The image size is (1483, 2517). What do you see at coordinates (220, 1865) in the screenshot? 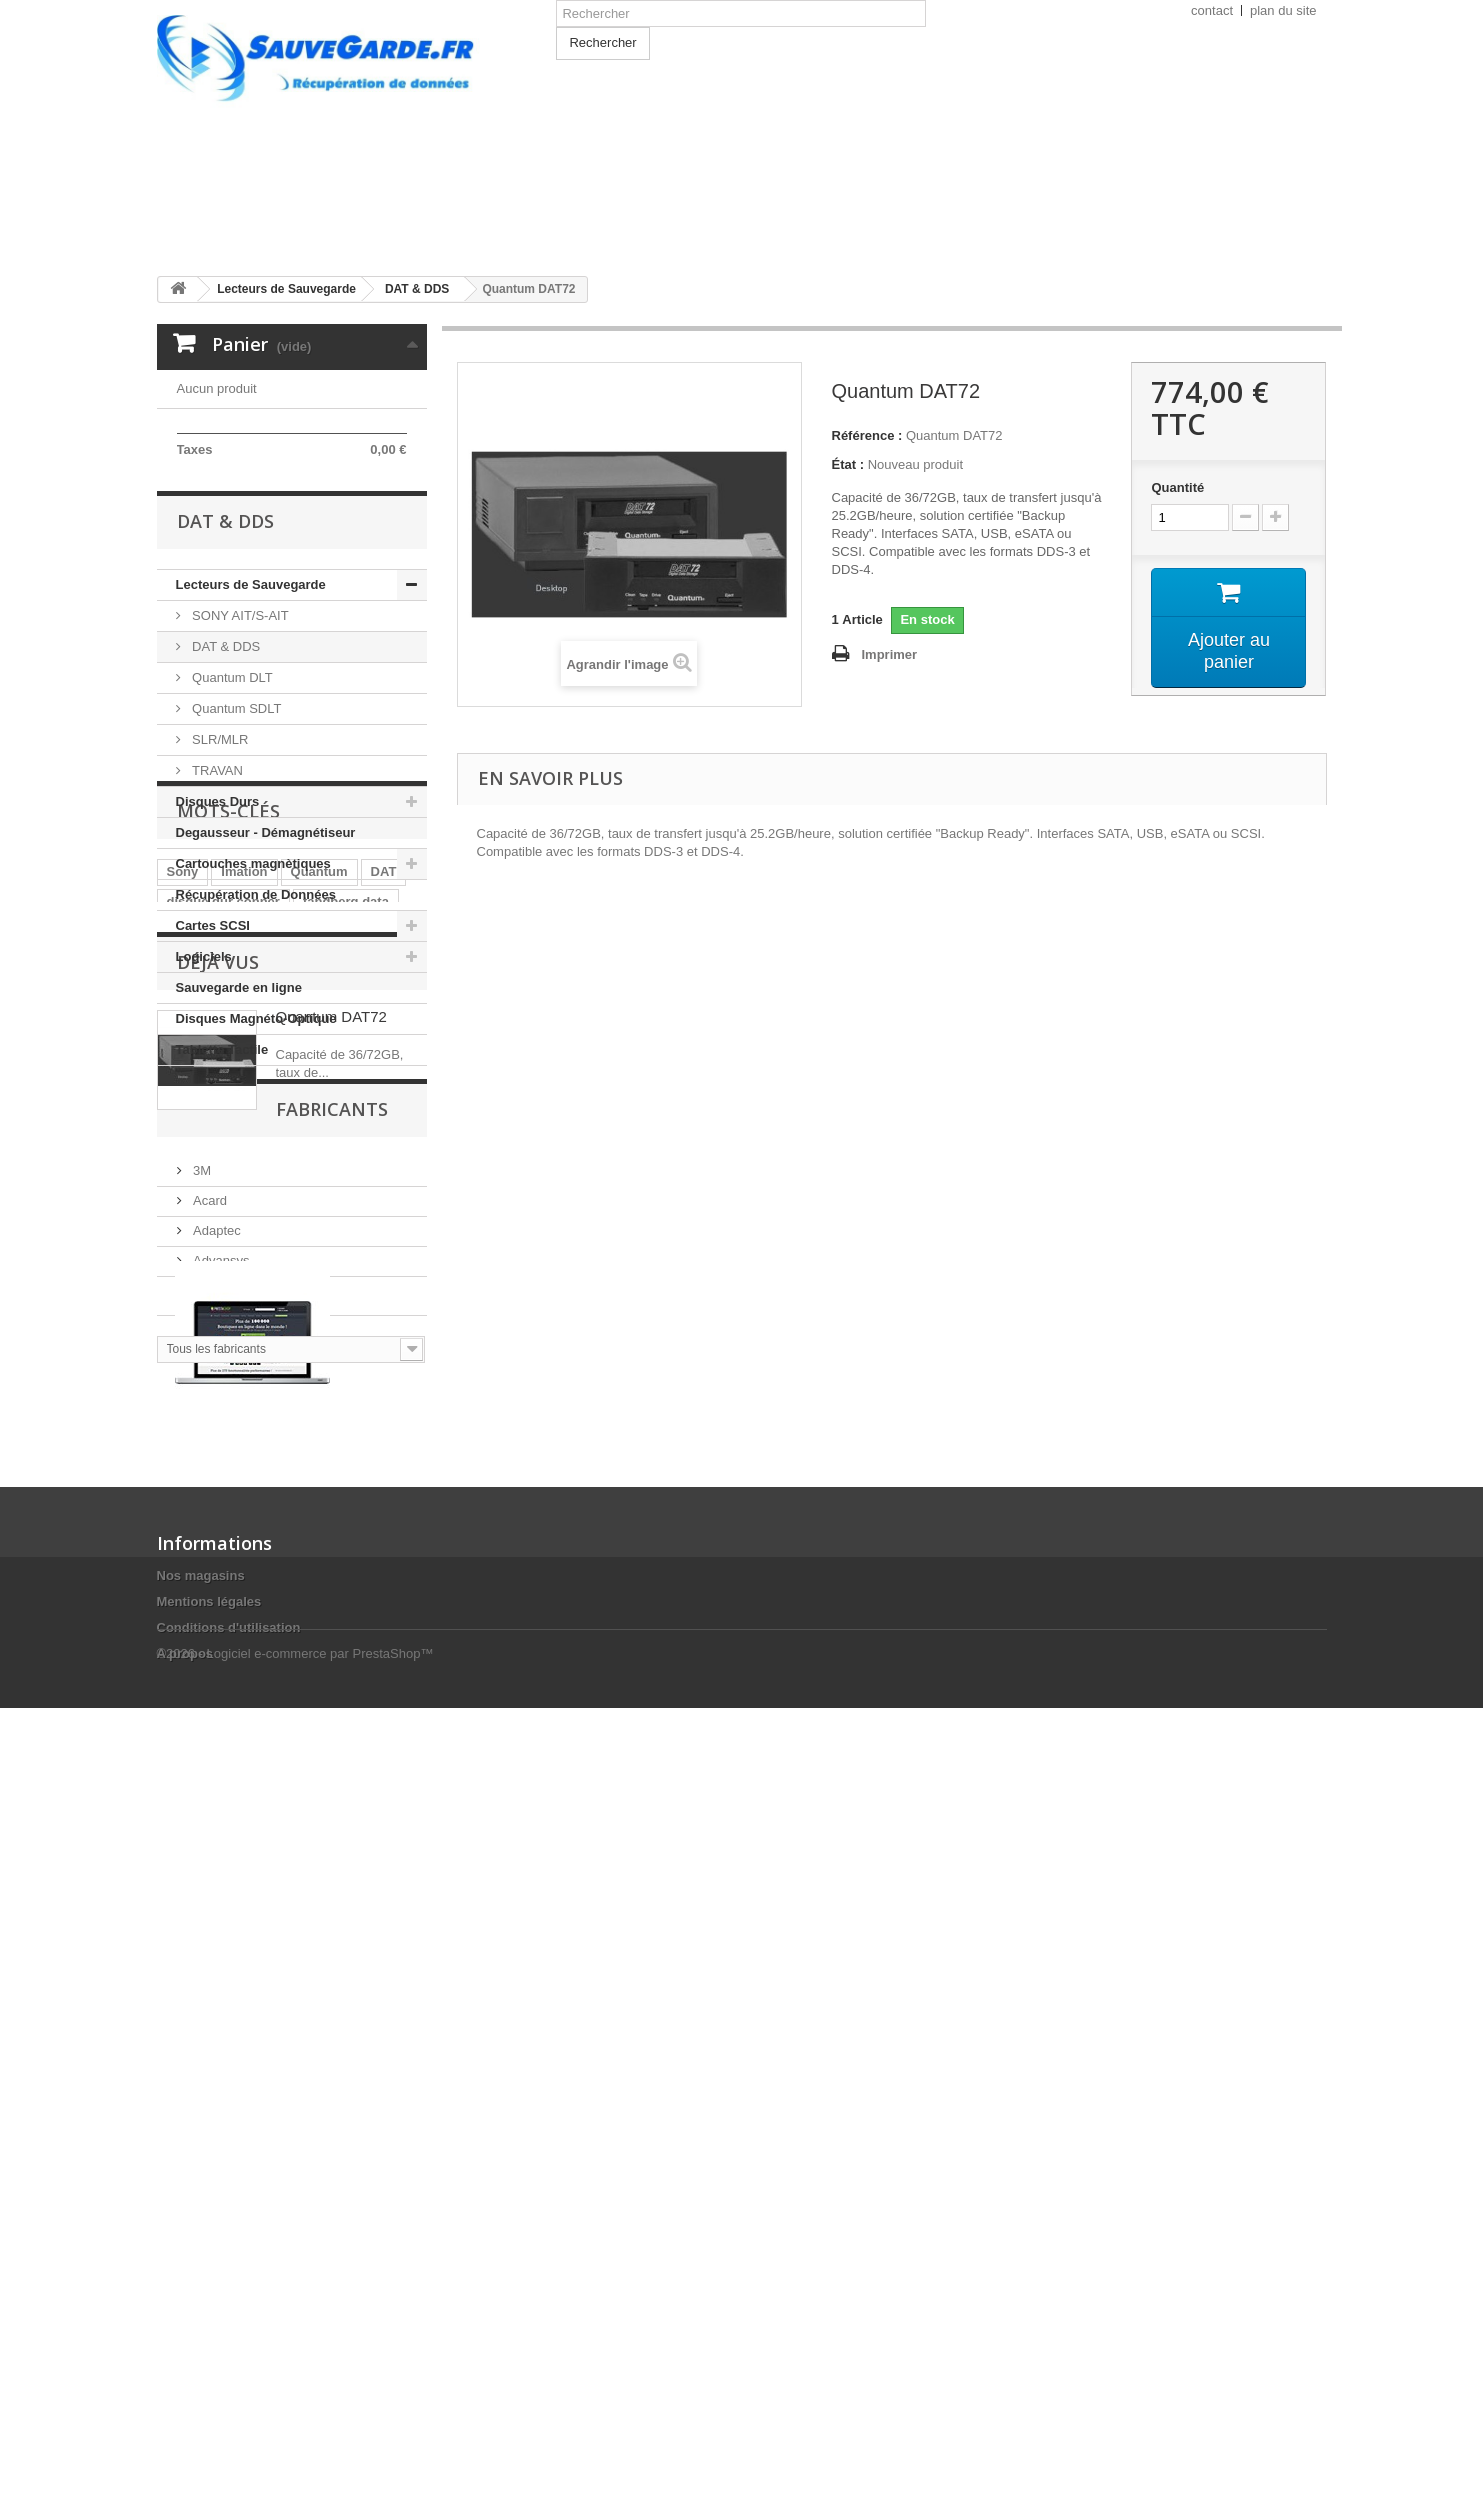
I see `Advansys` at bounding box center [220, 1865].